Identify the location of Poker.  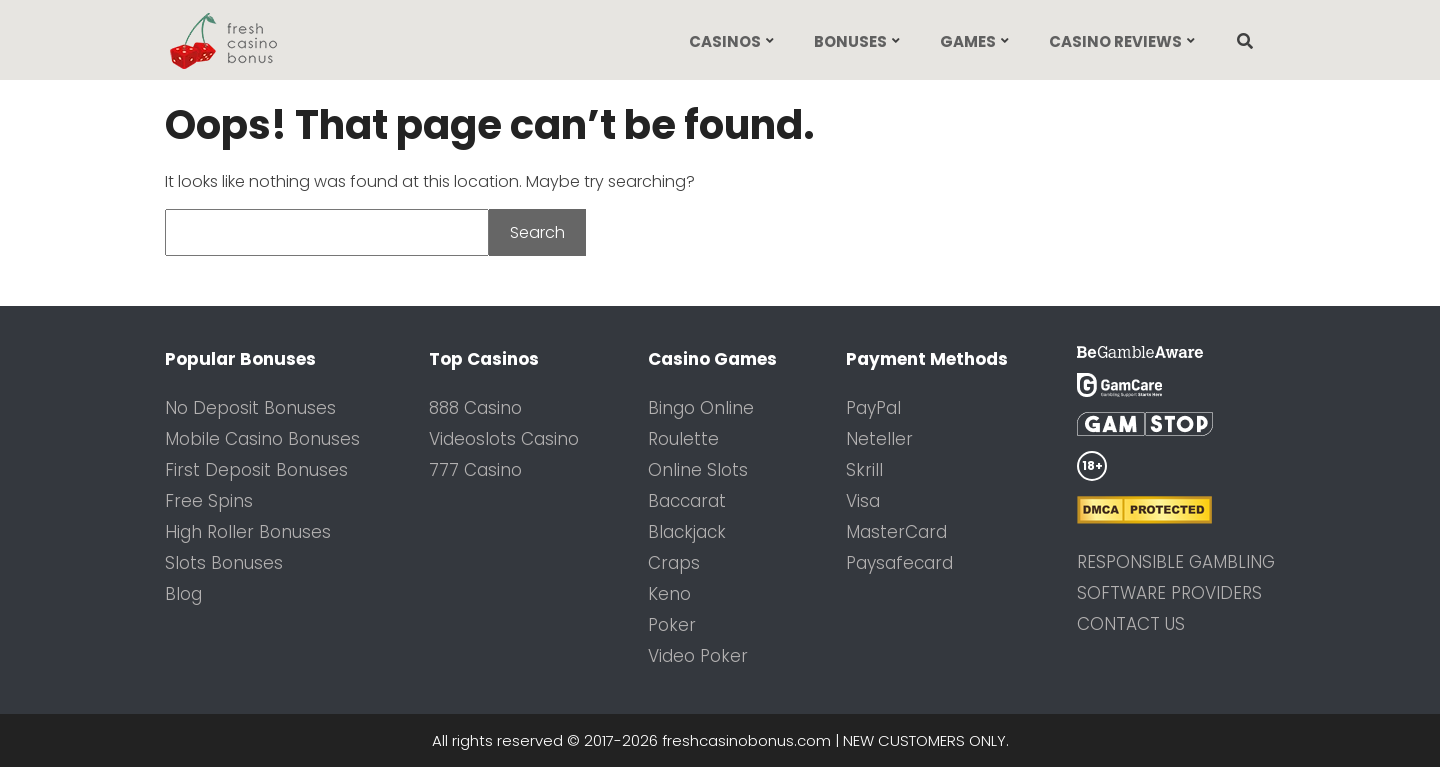
(672, 625).